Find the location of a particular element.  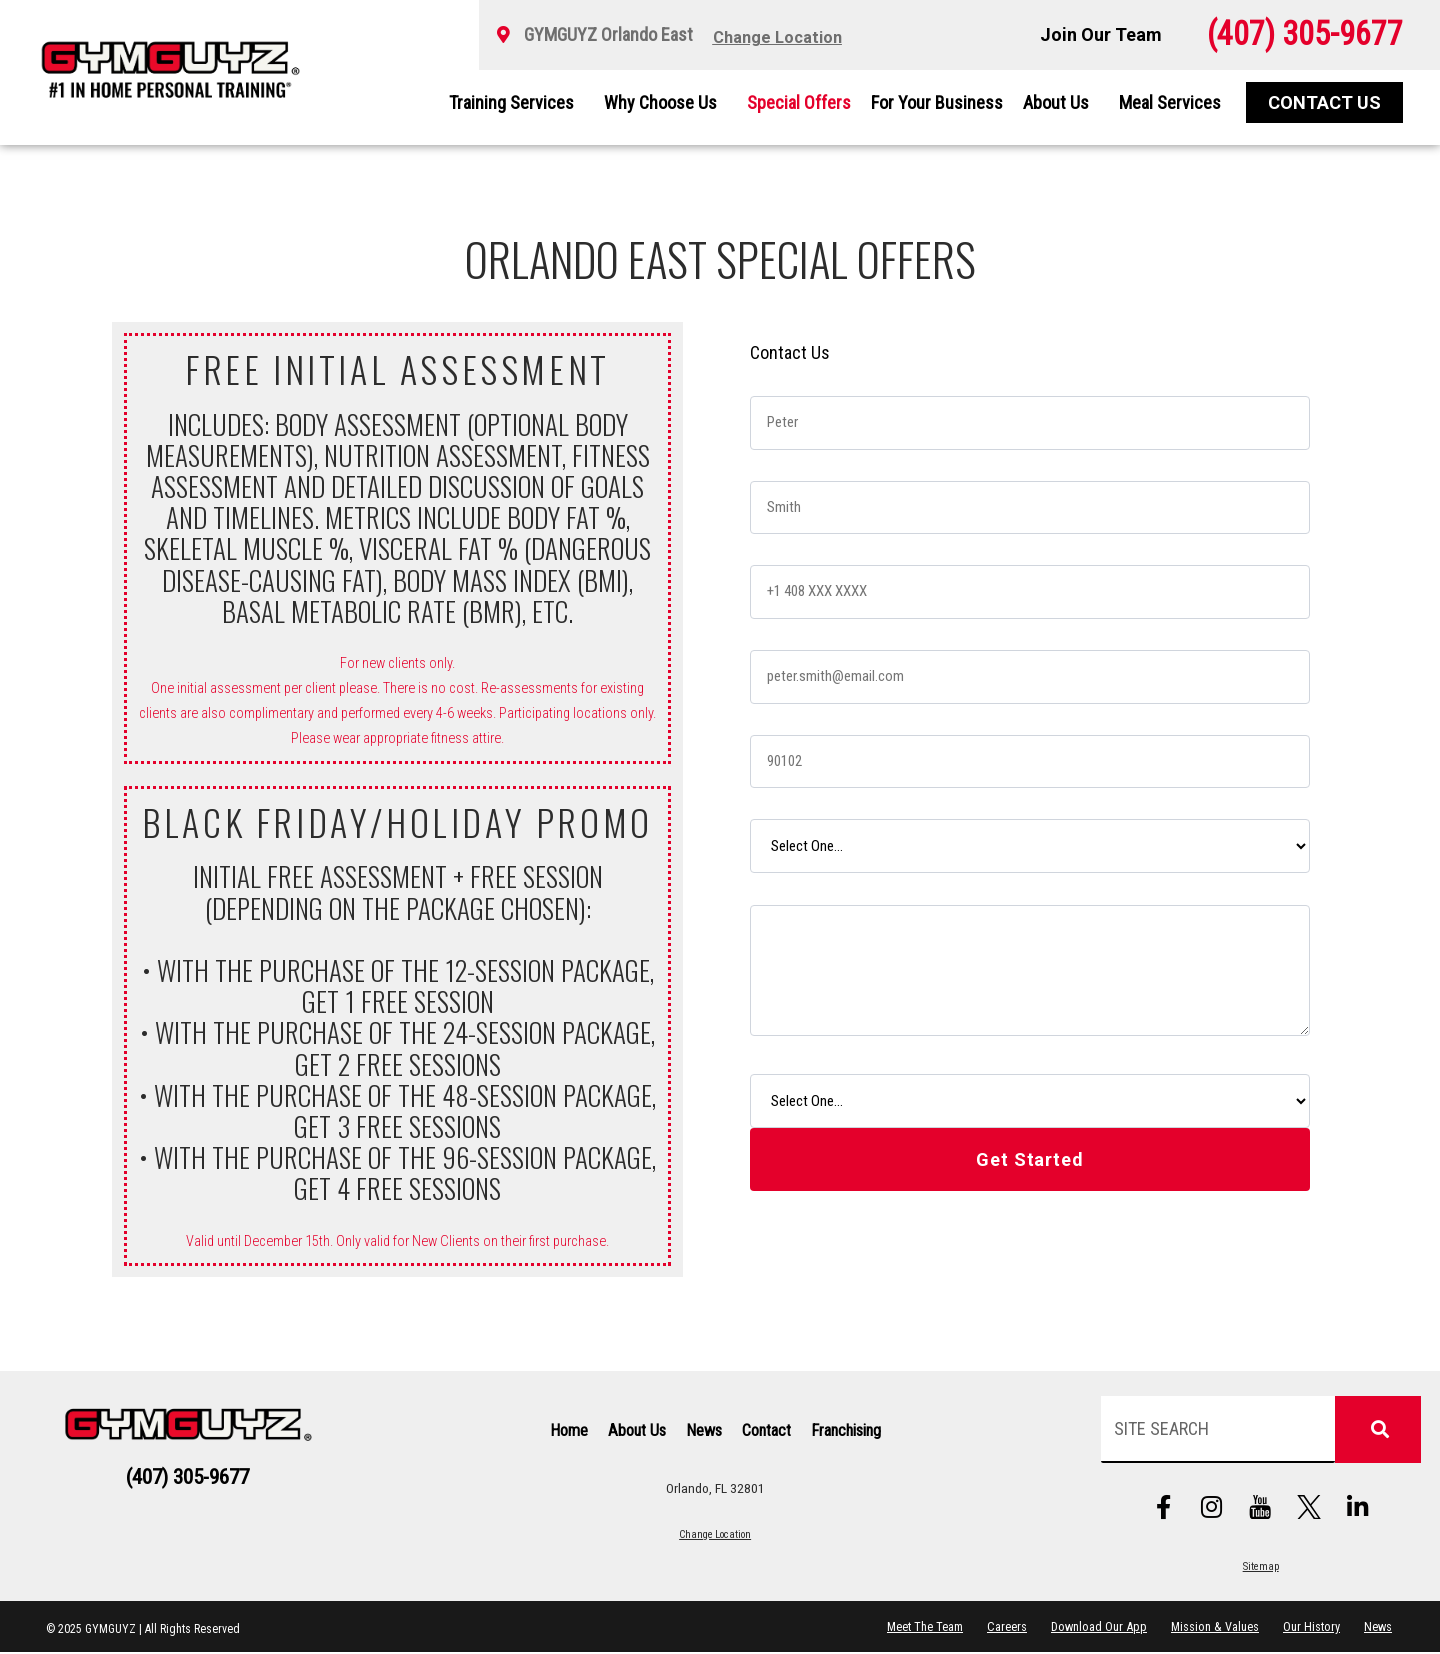

News is located at coordinates (704, 1431).